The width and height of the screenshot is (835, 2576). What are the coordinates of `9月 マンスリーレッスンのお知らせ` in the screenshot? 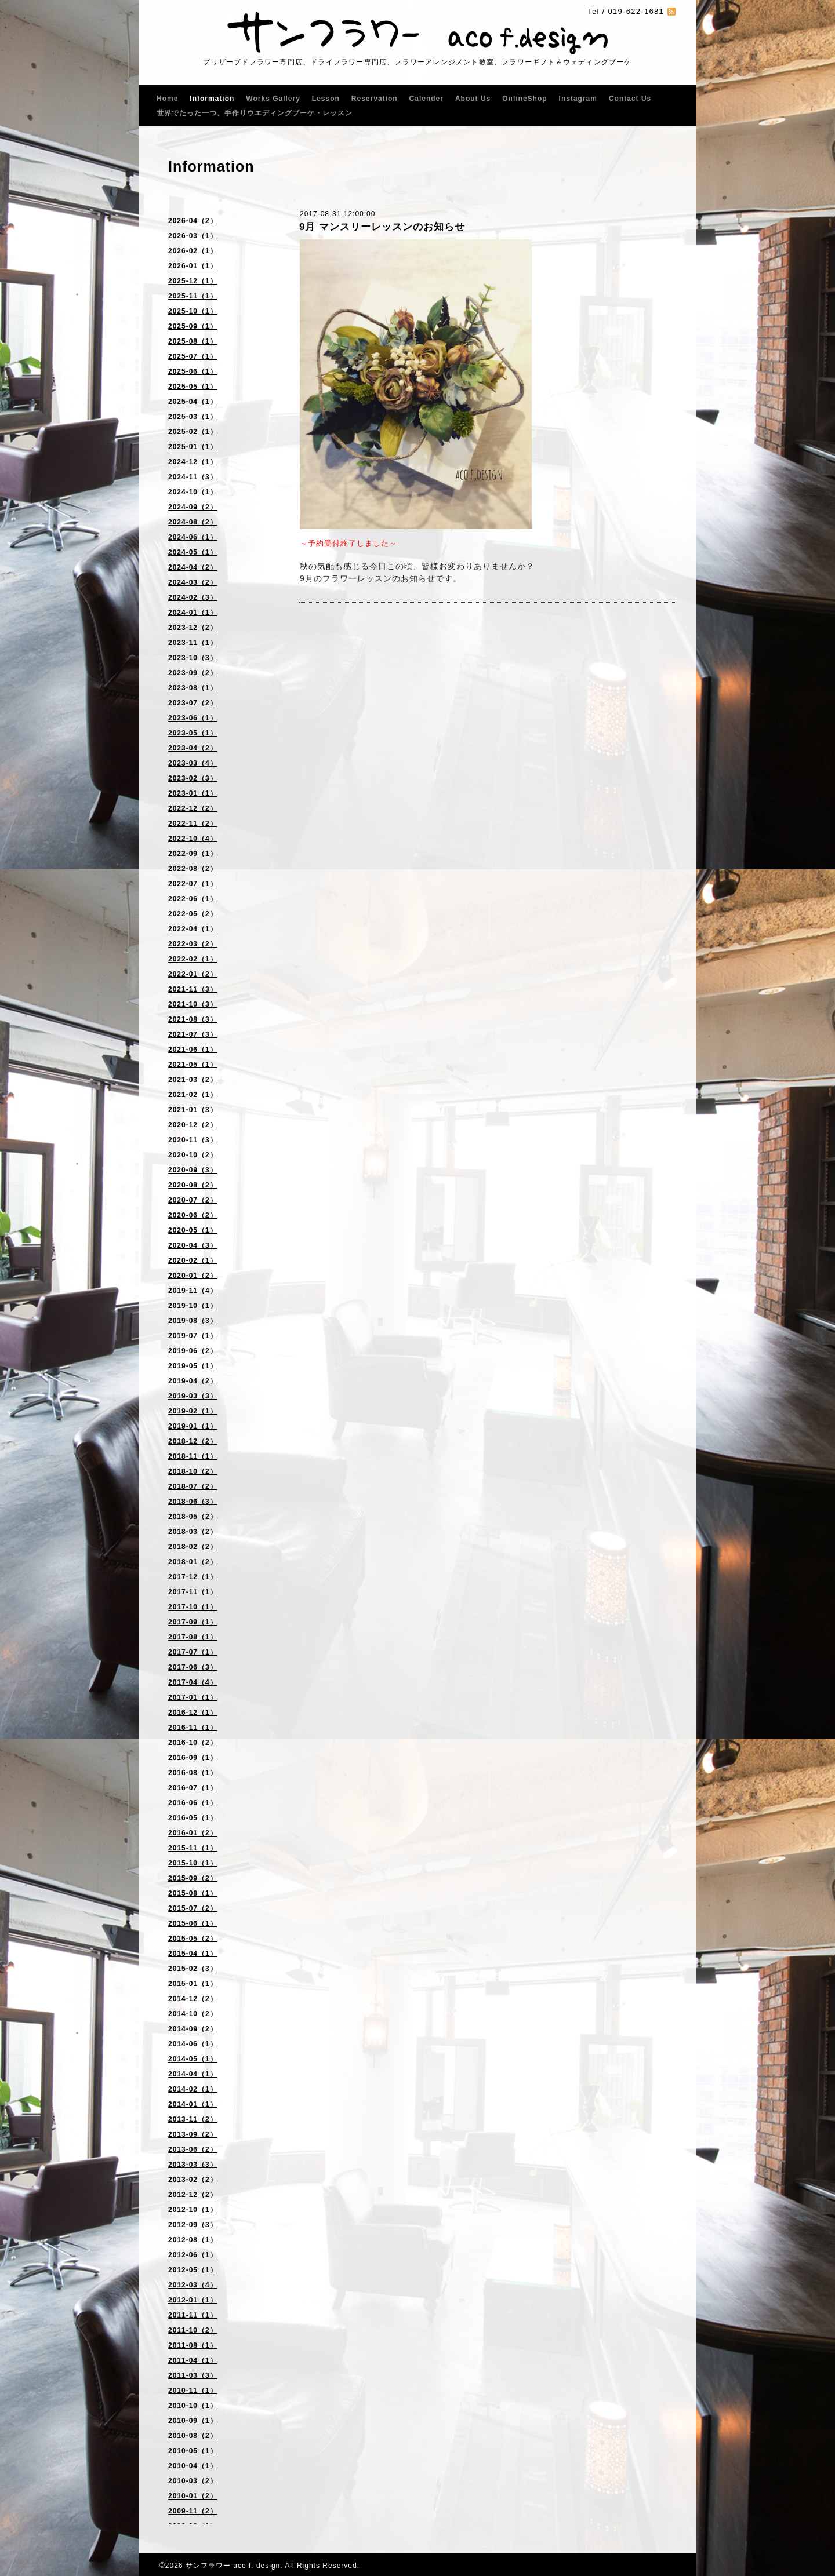 It's located at (382, 226).